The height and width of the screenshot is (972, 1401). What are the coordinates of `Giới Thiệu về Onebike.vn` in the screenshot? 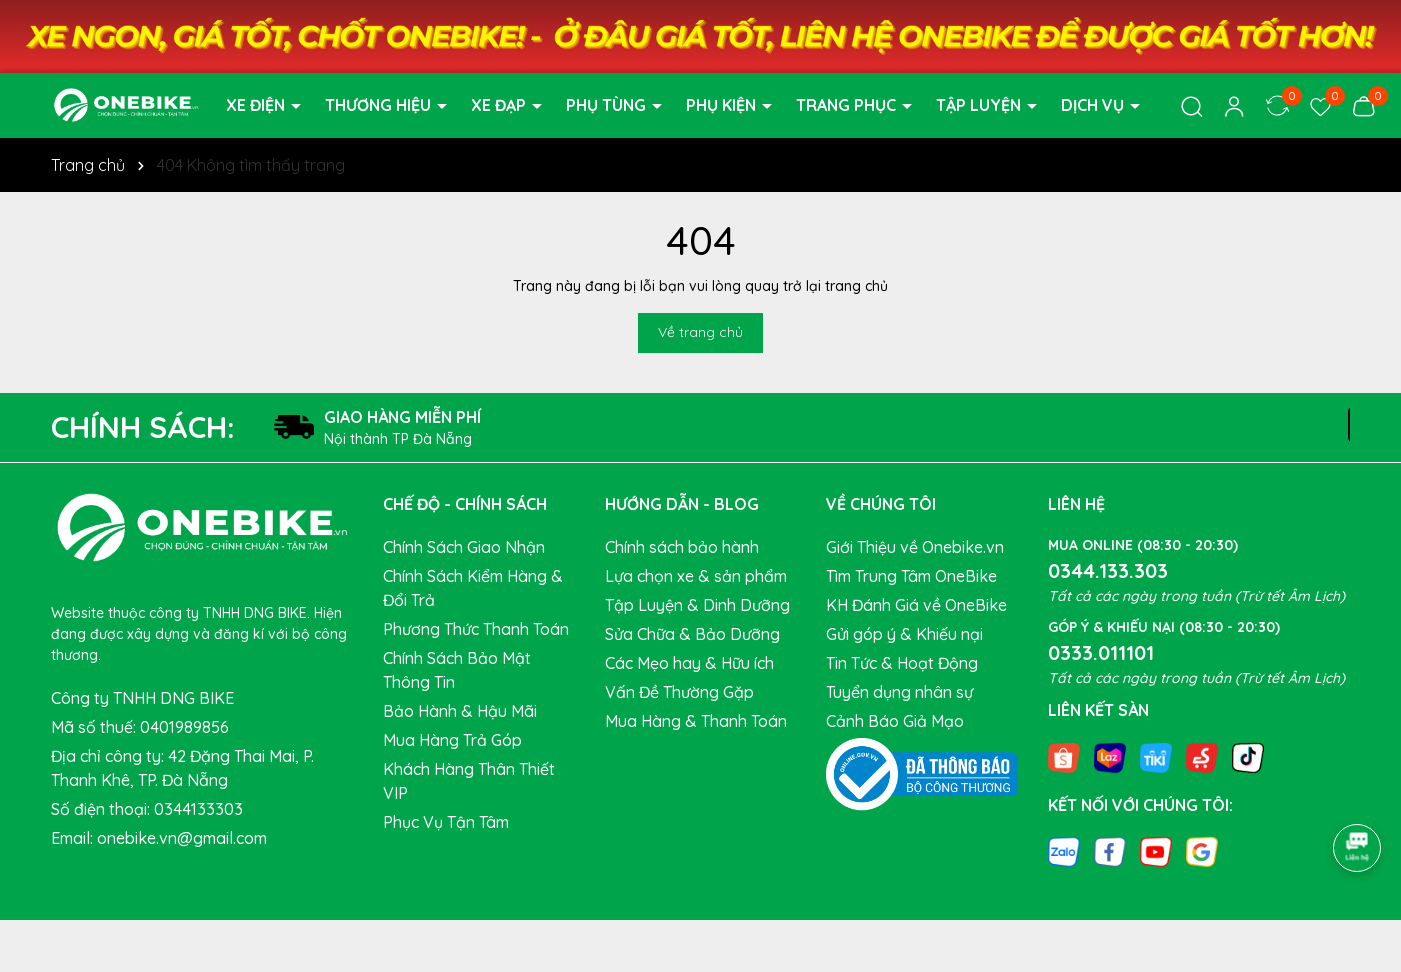 It's located at (915, 547).